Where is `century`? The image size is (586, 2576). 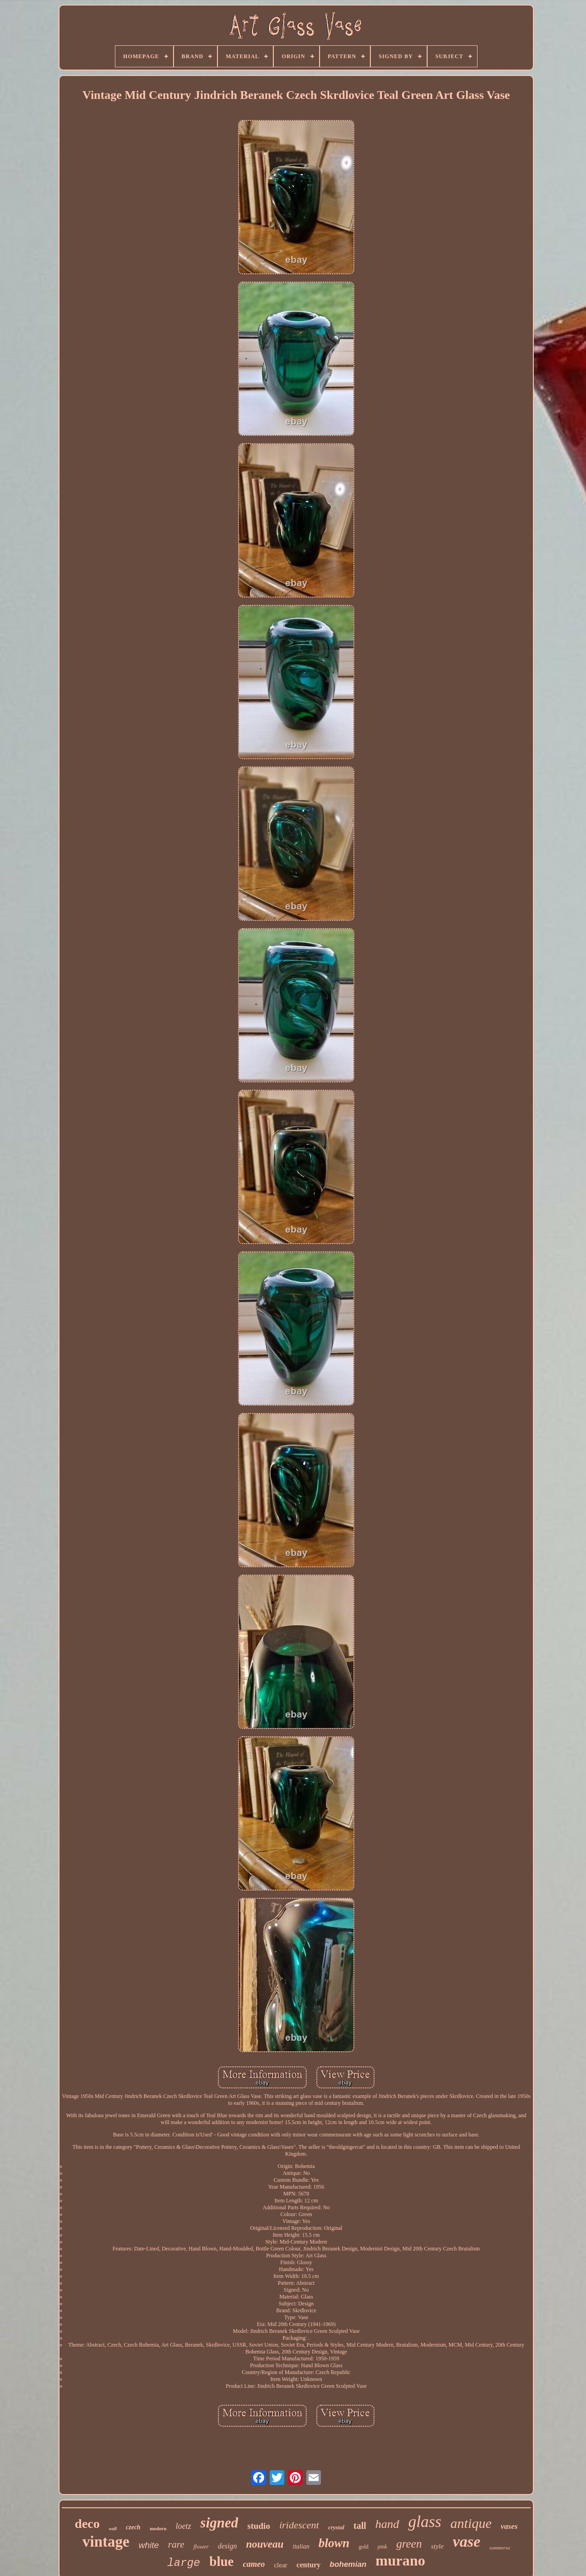
century is located at coordinates (308, 2565).